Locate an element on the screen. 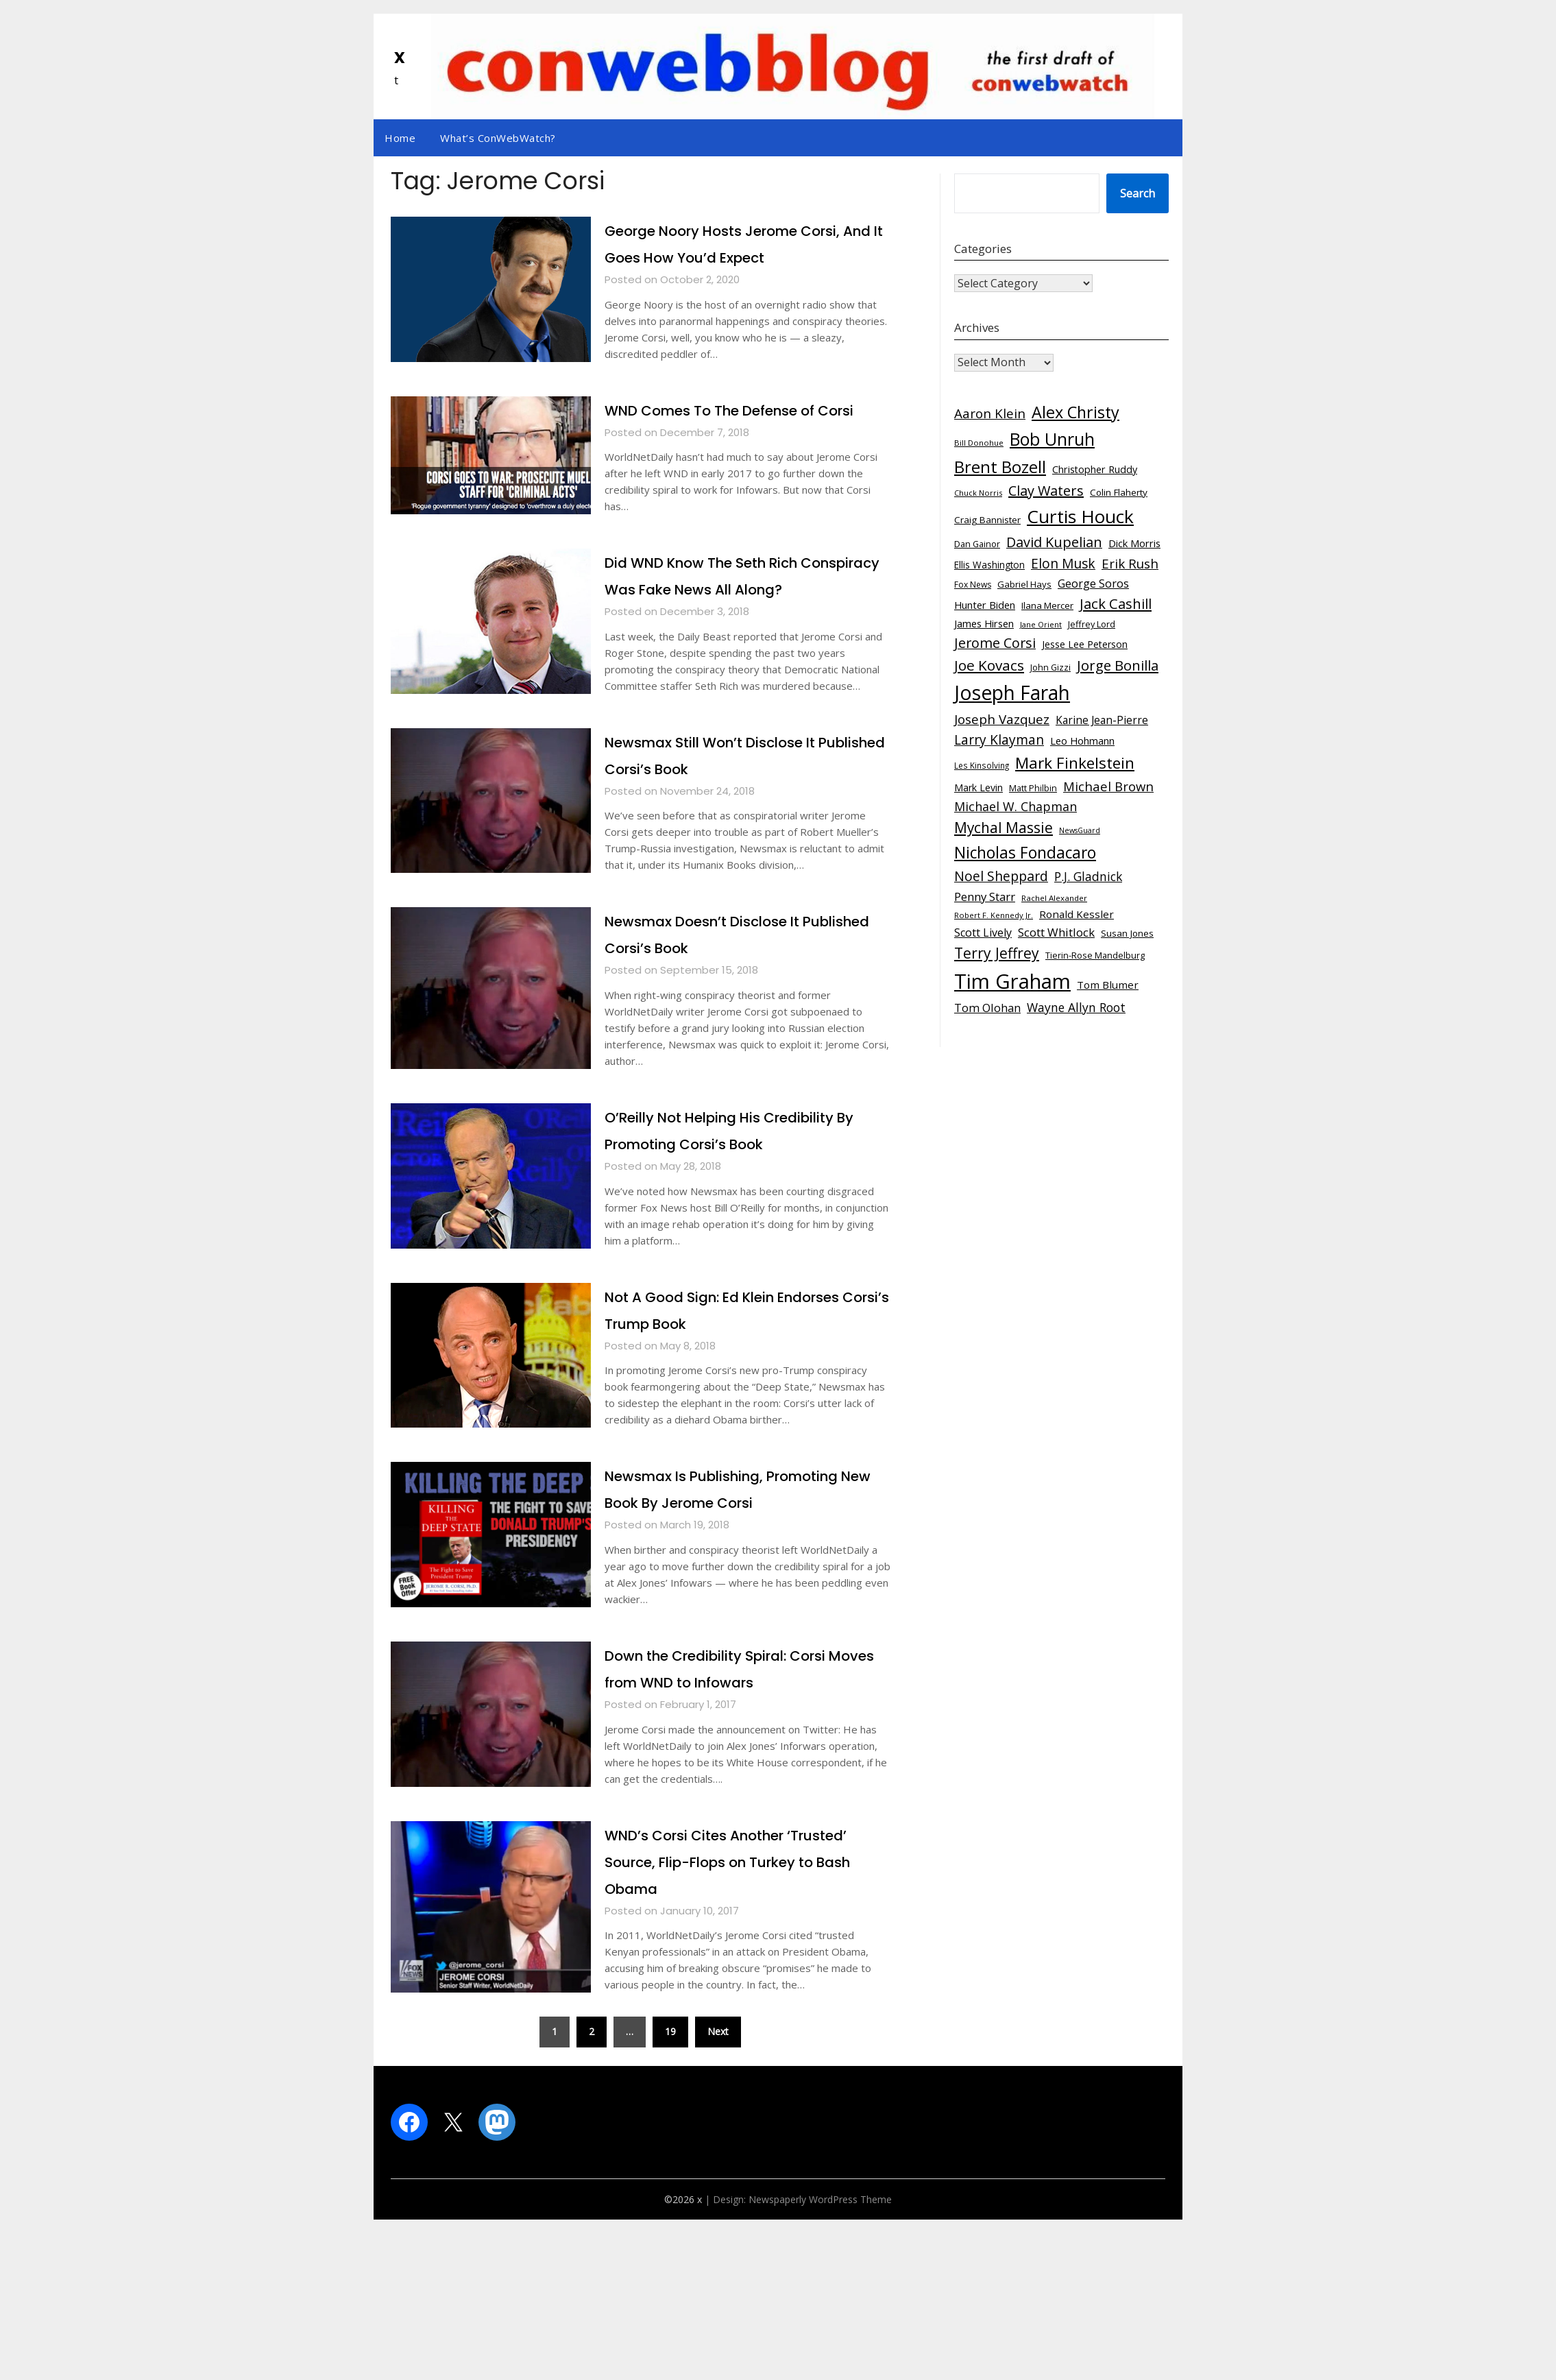  Karine Jean-Pierre [Karine Jean-Pierre (97 items)] is located at coordinates (1102, 720).